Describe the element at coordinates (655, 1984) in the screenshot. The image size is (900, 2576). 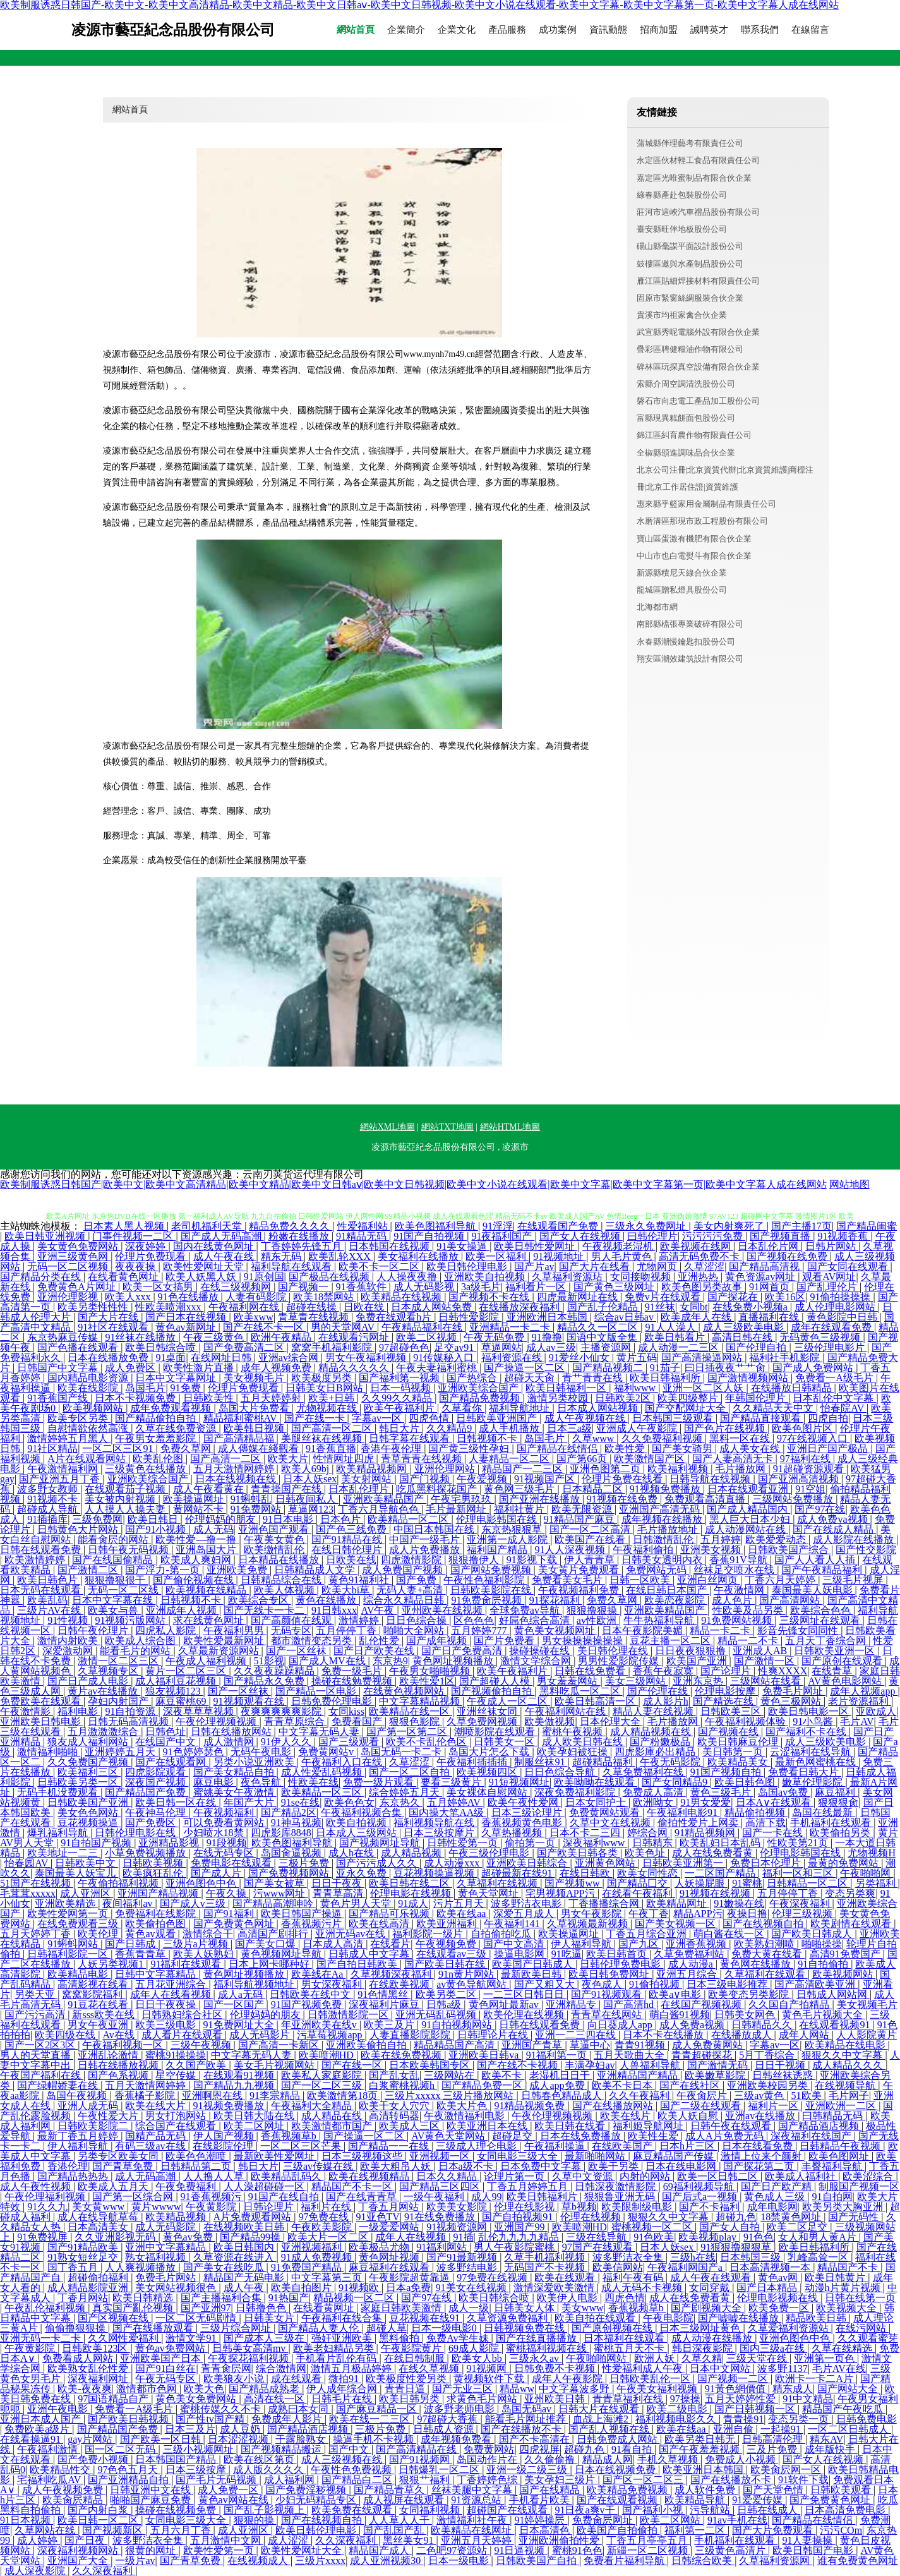
I see `91偷拍视频` at that location.